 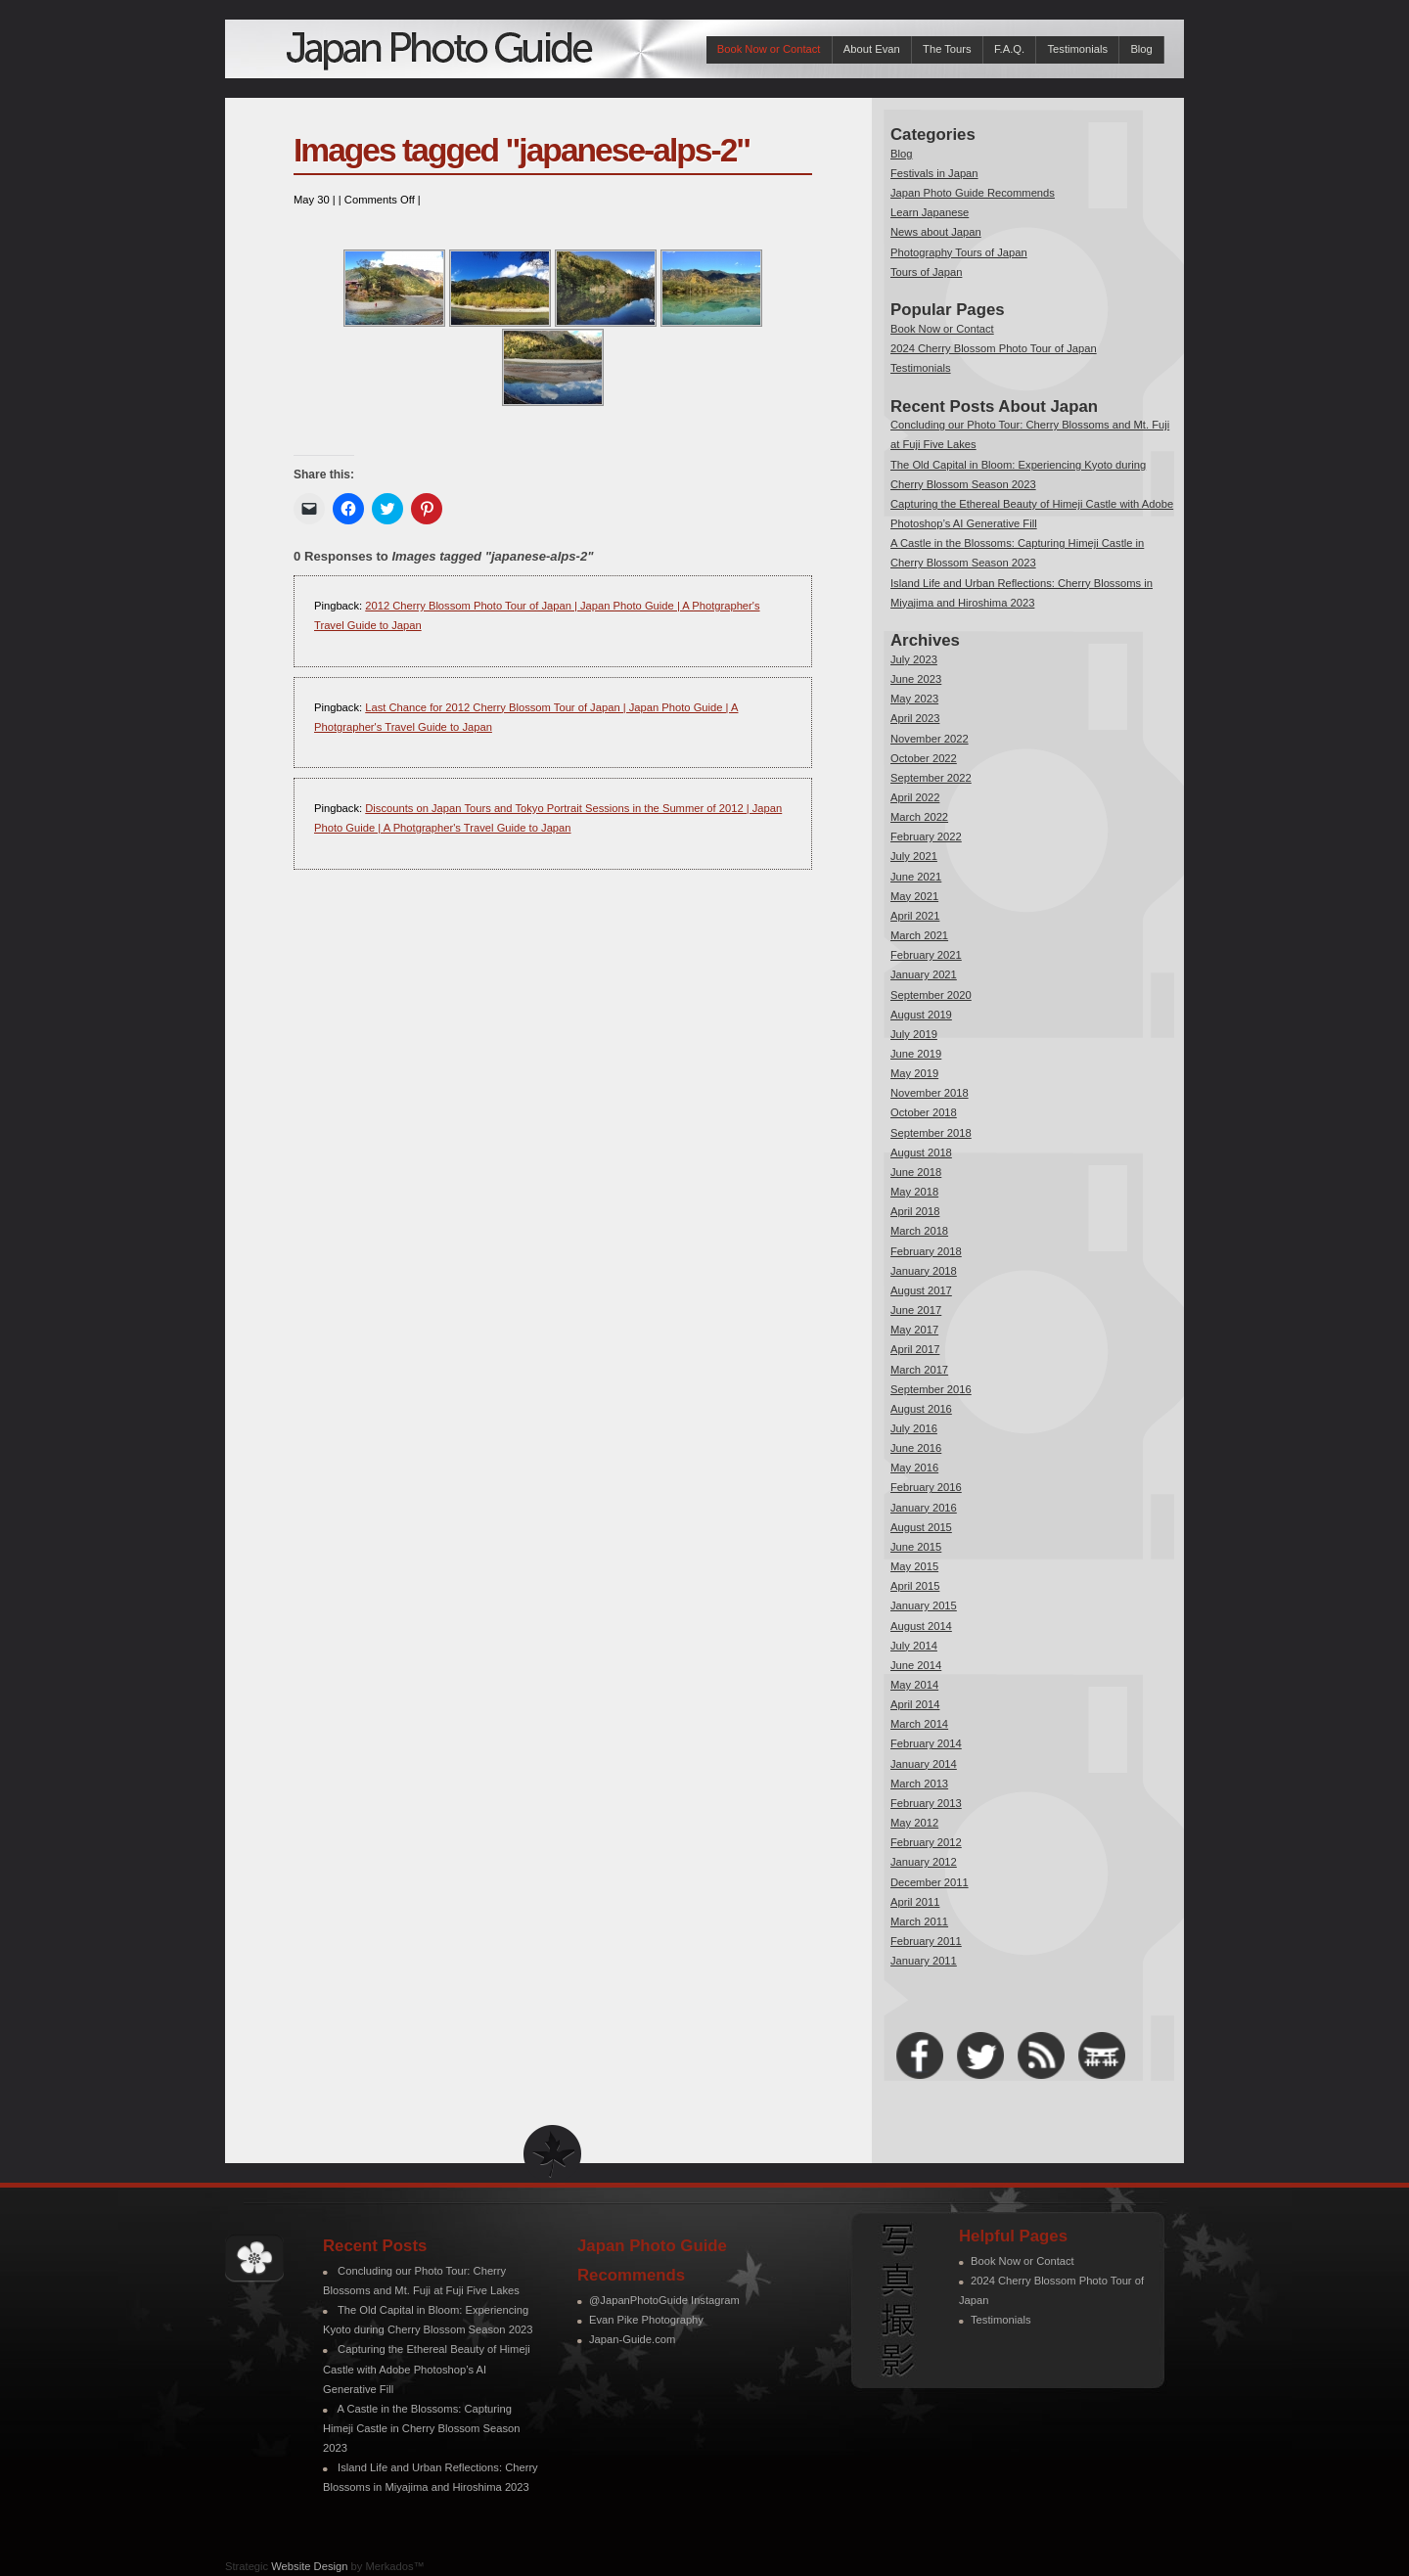 What do you see at coordinates (926, 1251) in the screenshot?
I see `February 2018` at bounding box center [926, 1251].